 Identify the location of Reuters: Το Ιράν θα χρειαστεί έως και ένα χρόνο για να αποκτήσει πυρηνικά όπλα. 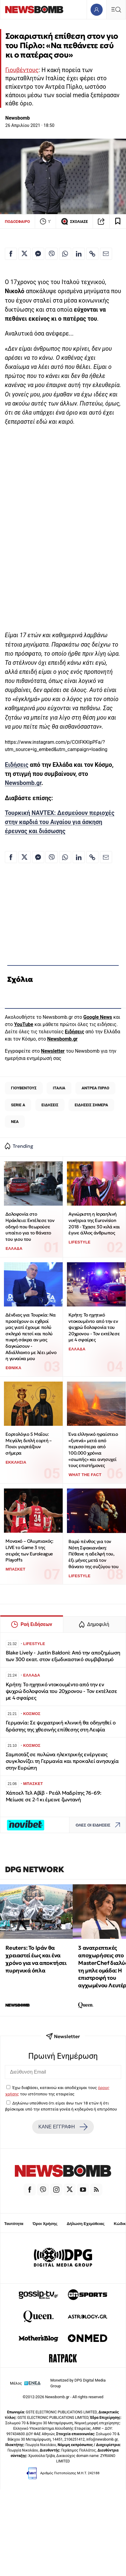
(35, 1959).